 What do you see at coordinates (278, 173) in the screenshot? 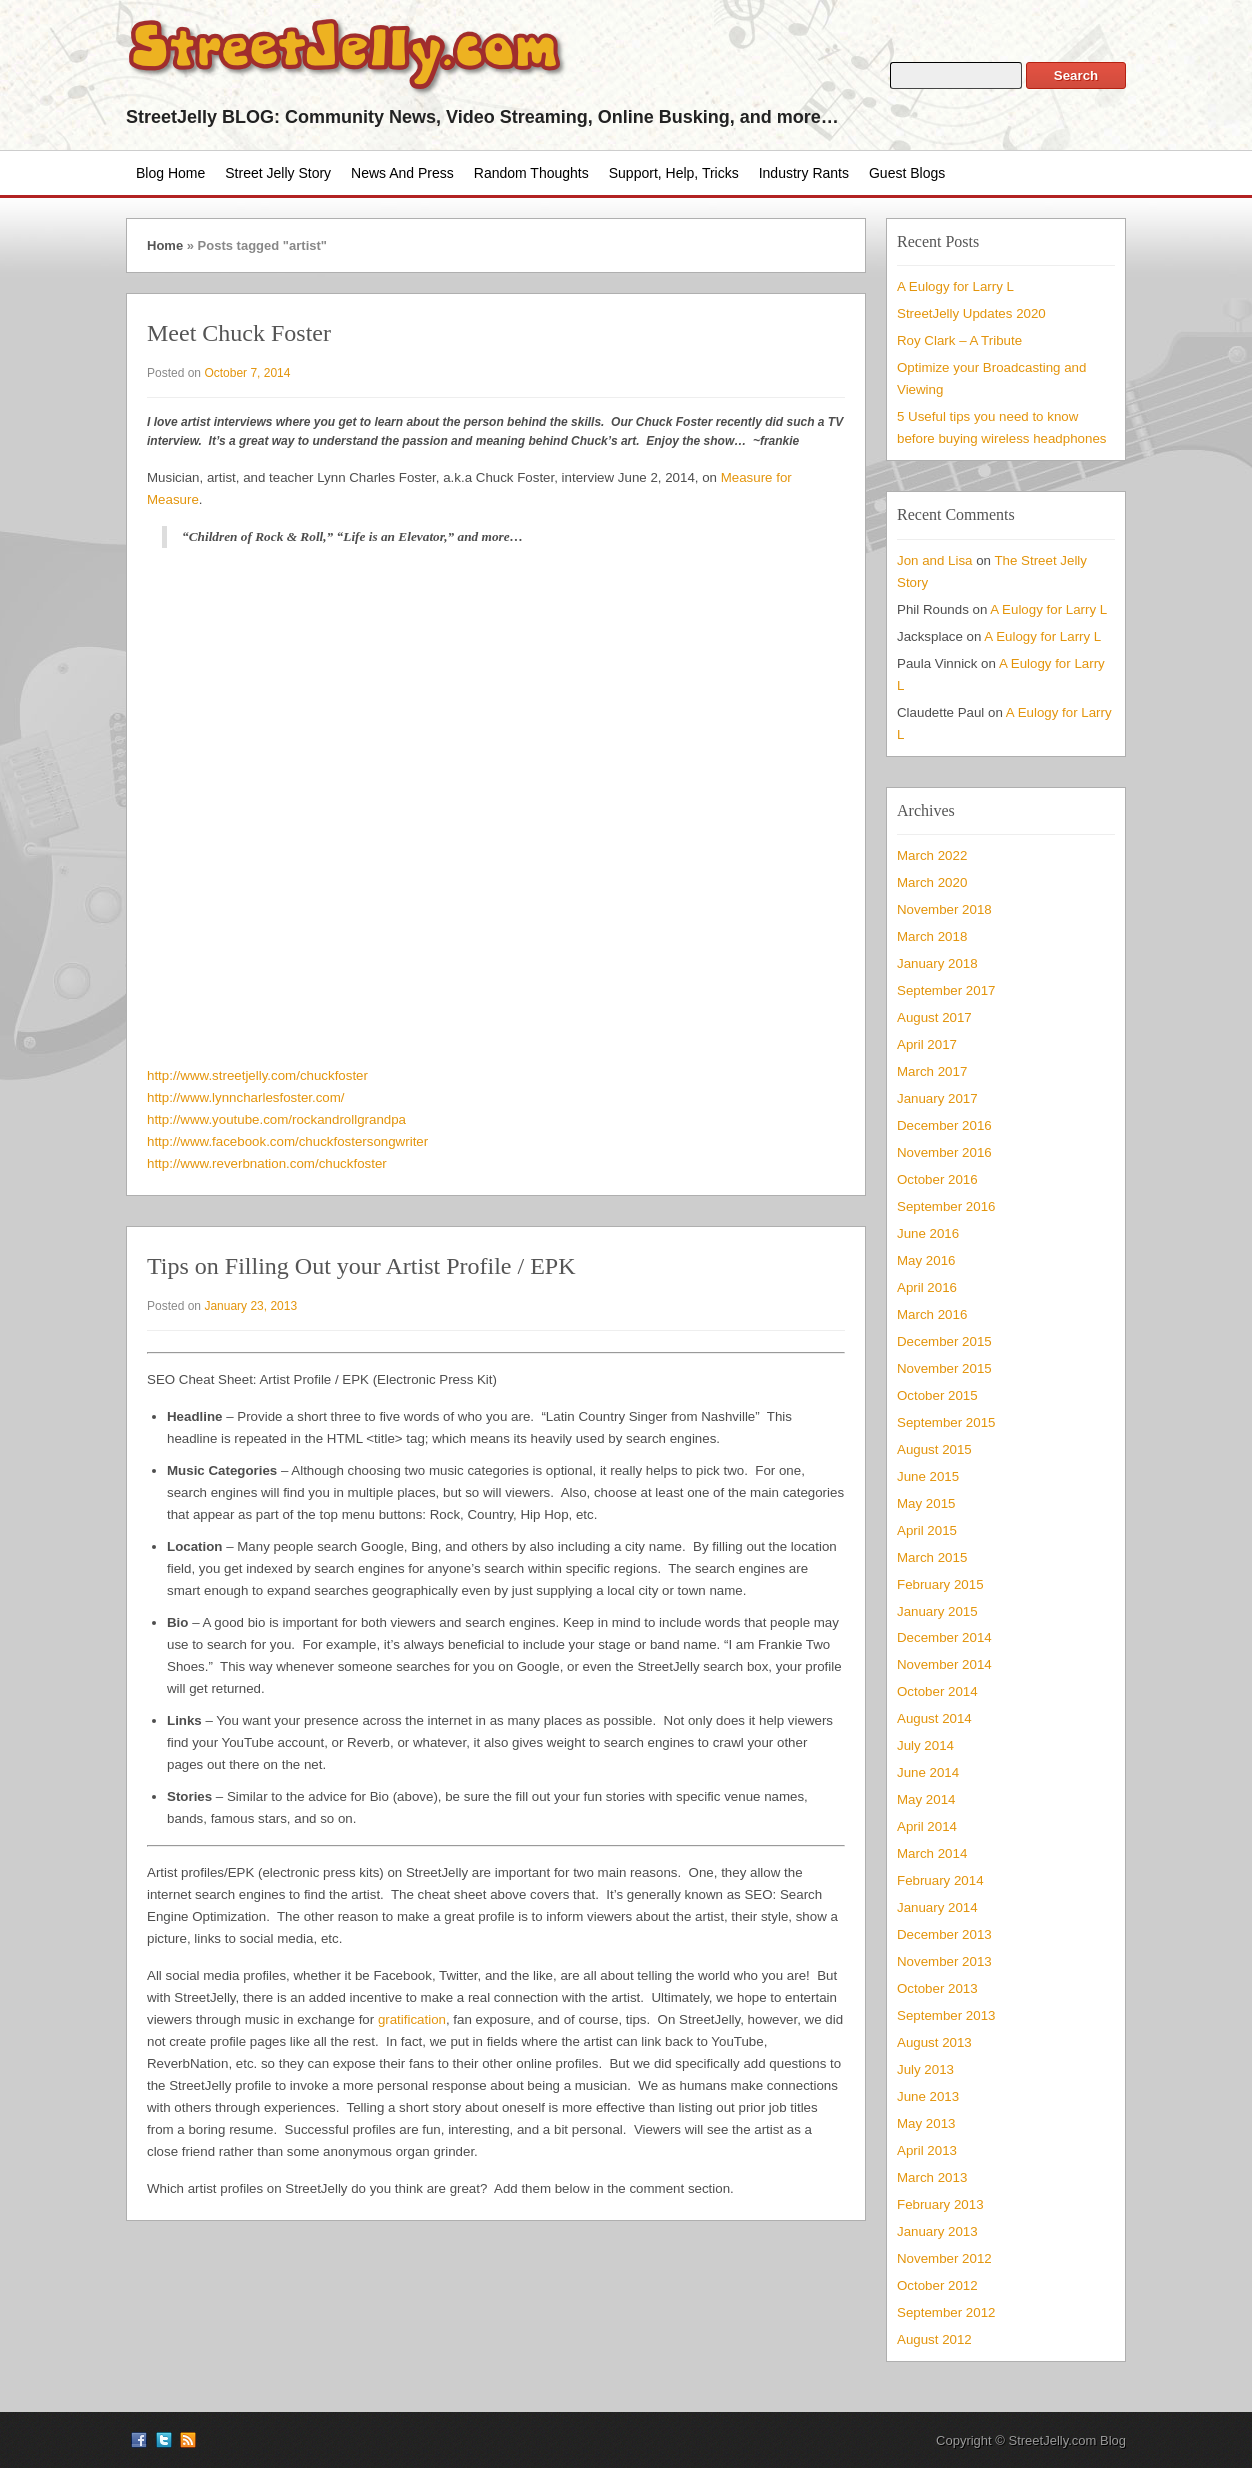
I see `Street Jelly Story` at bounding box center [278, 173].